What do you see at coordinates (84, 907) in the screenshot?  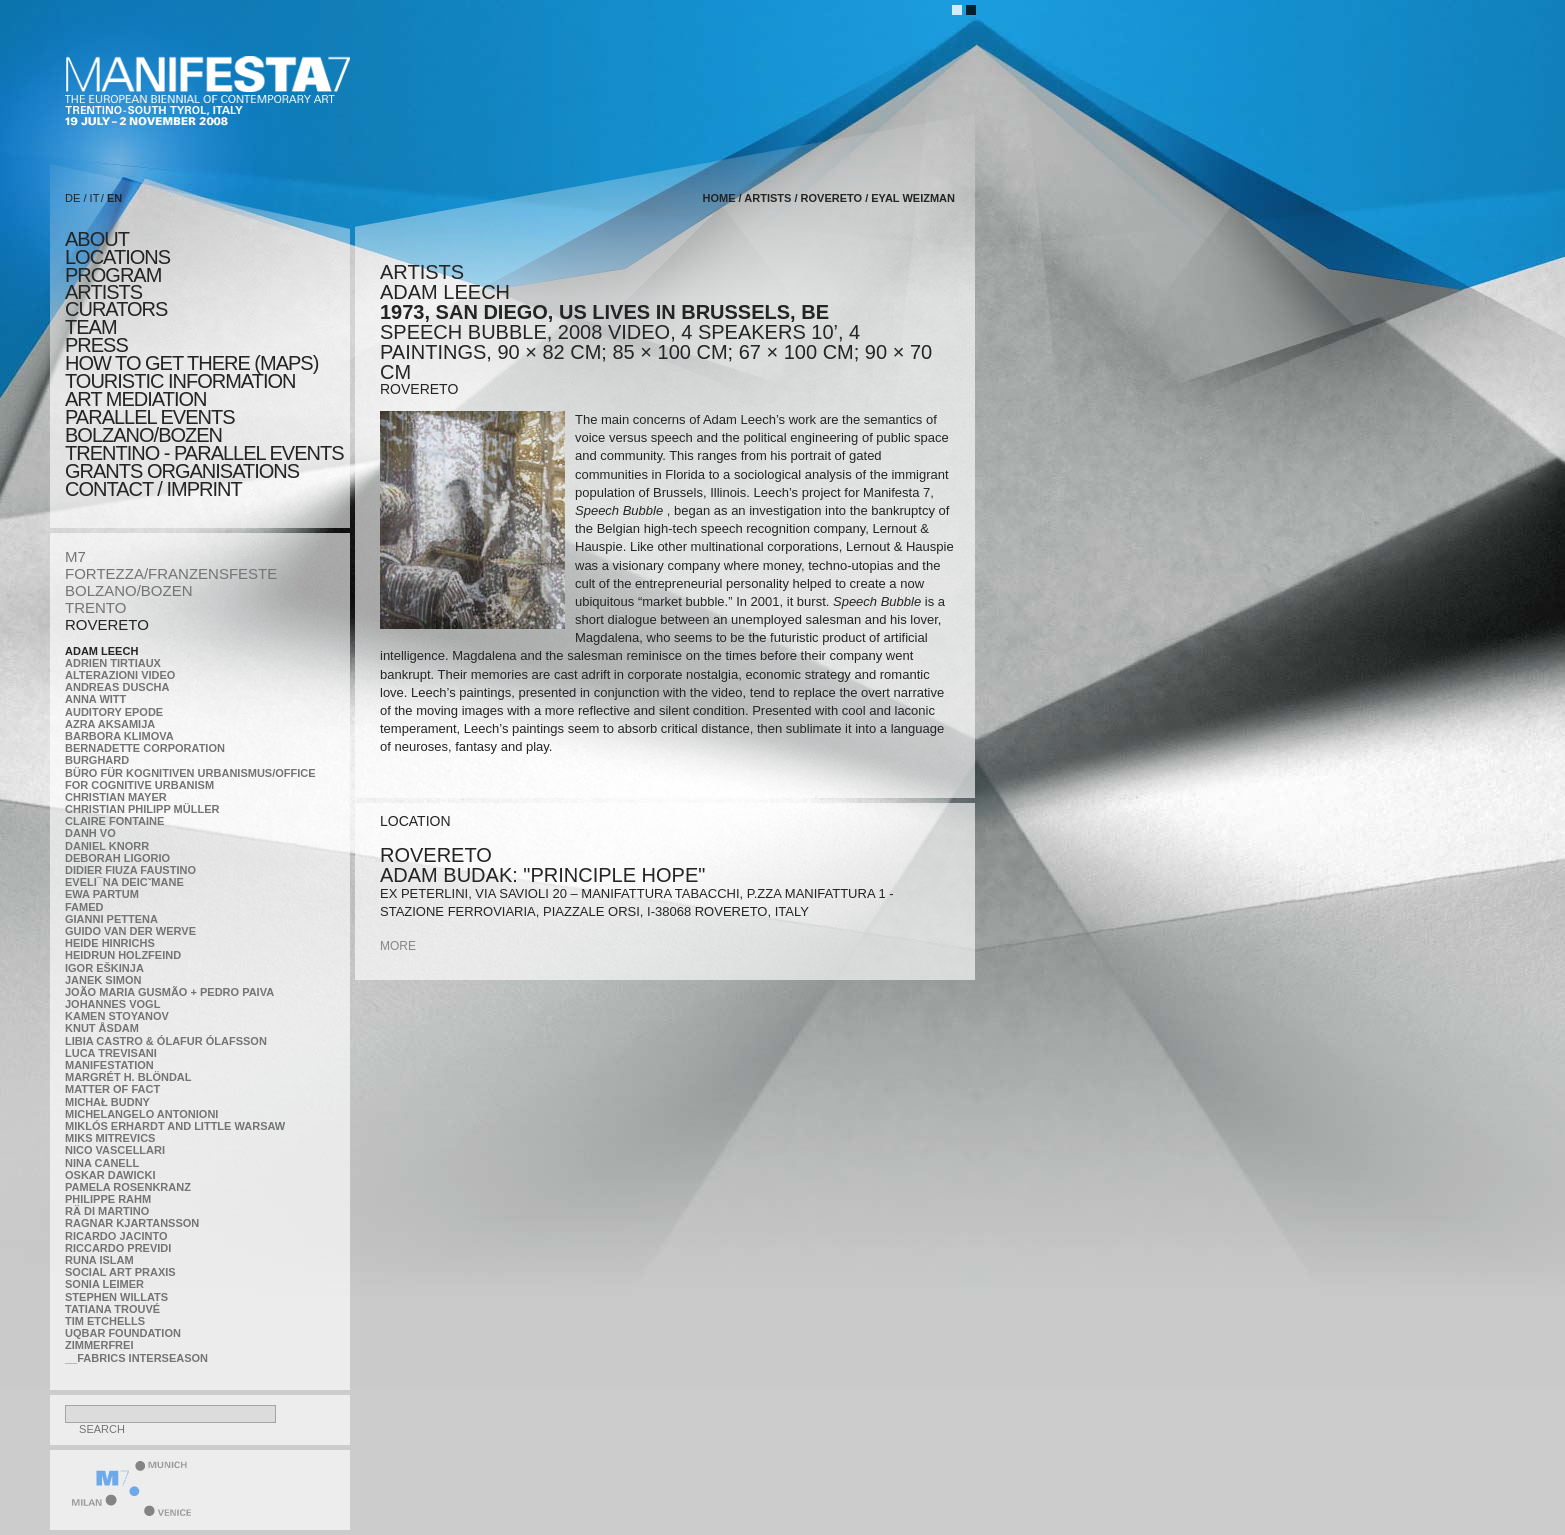 I see `Famed` at bounding box center [84, 907].